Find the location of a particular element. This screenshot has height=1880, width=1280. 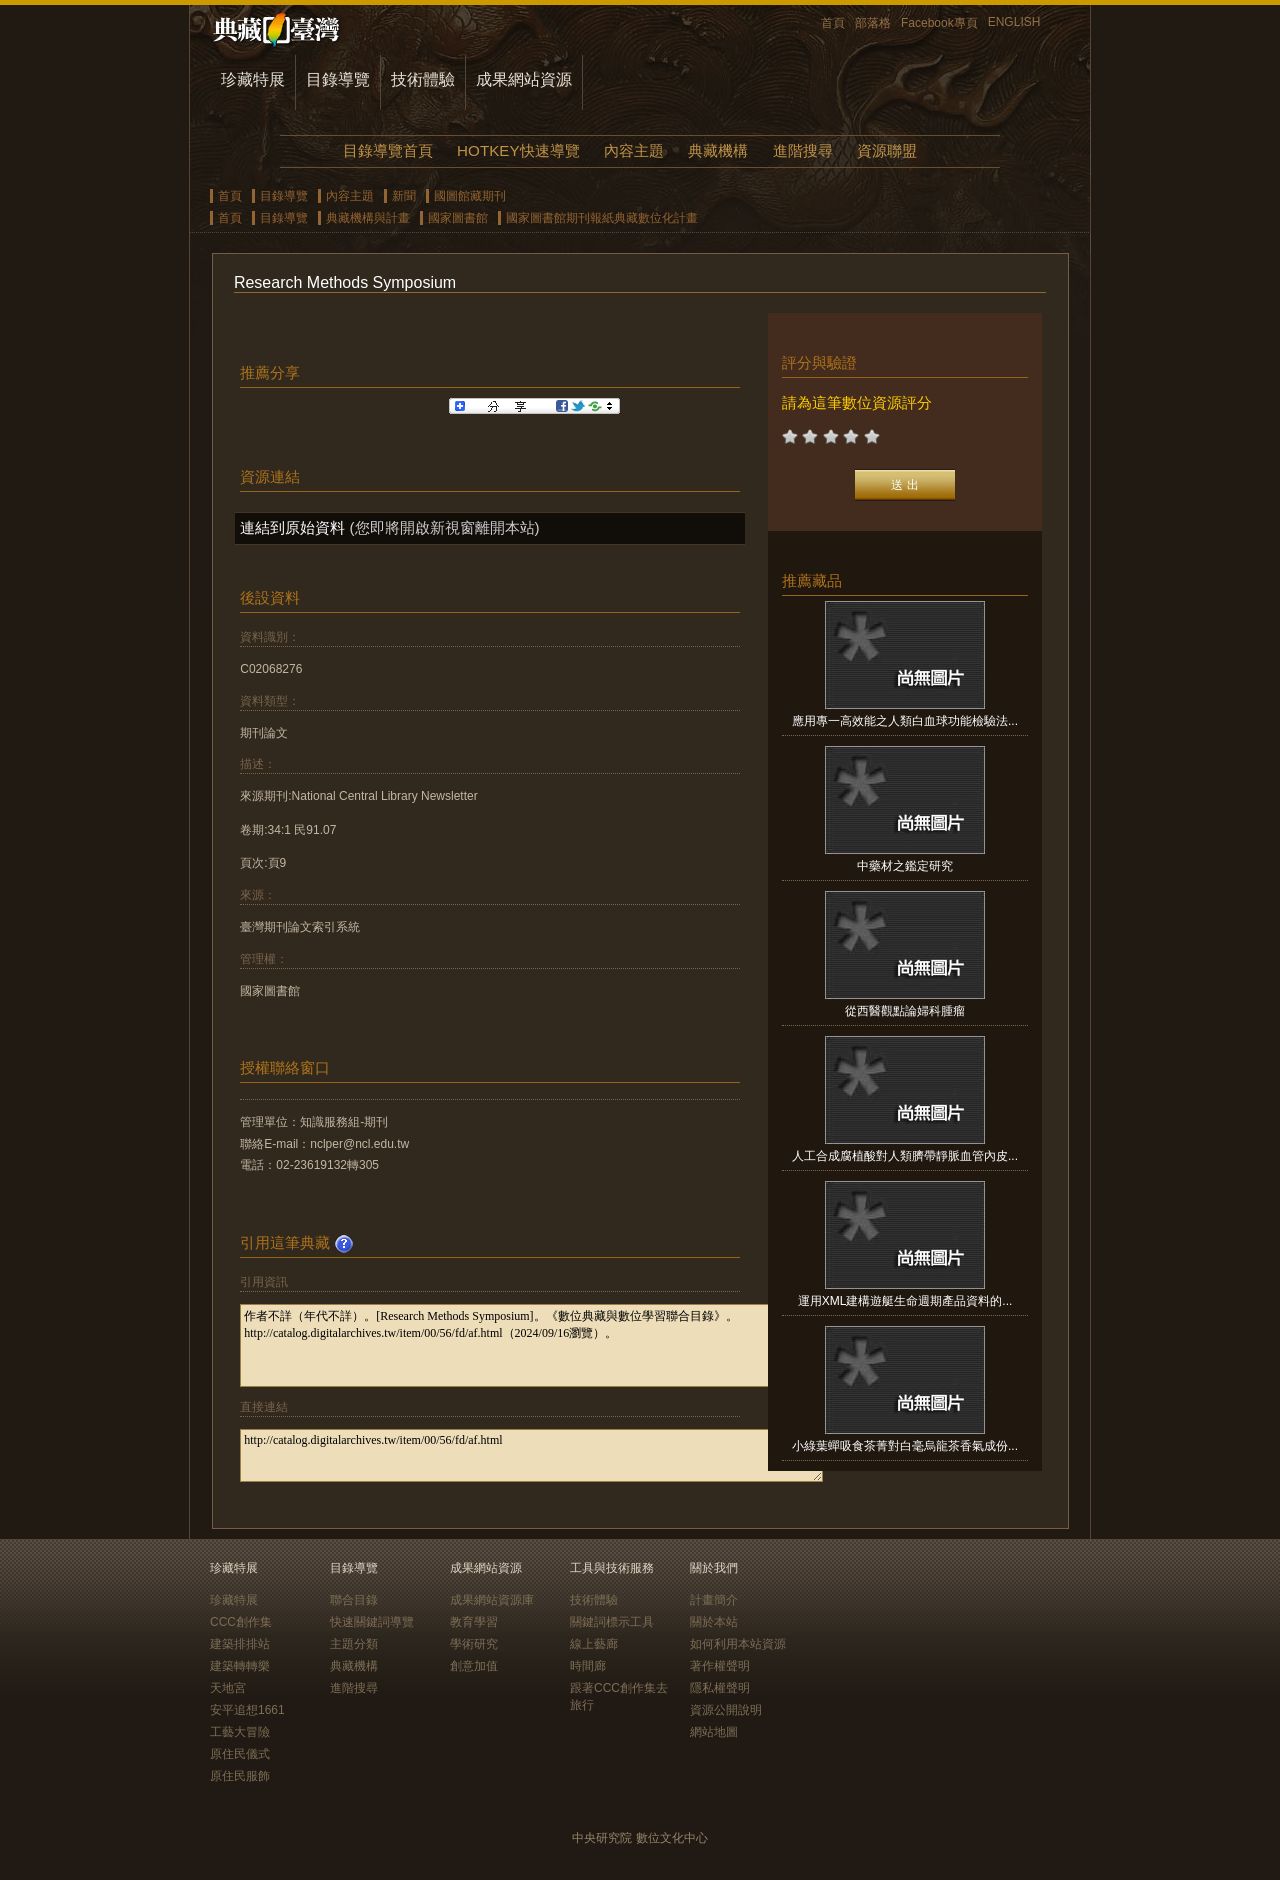

教育學習 is located at coordinates (474, 1622).